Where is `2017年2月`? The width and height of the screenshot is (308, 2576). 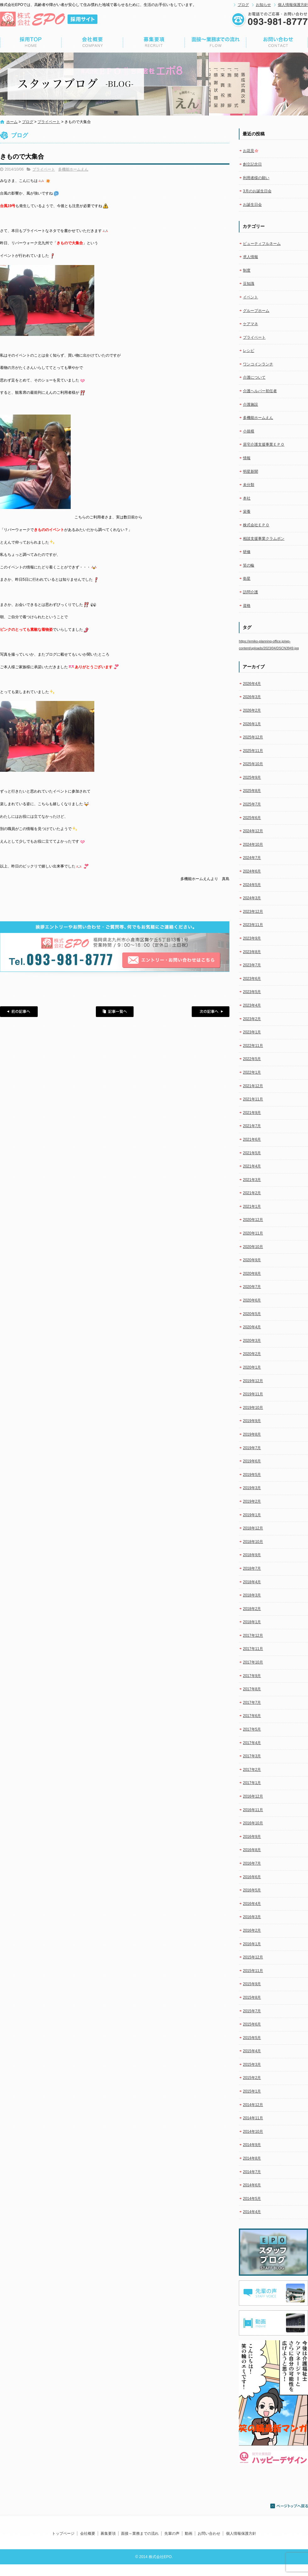
2017年2月 is located at coordinates (252, 1769).